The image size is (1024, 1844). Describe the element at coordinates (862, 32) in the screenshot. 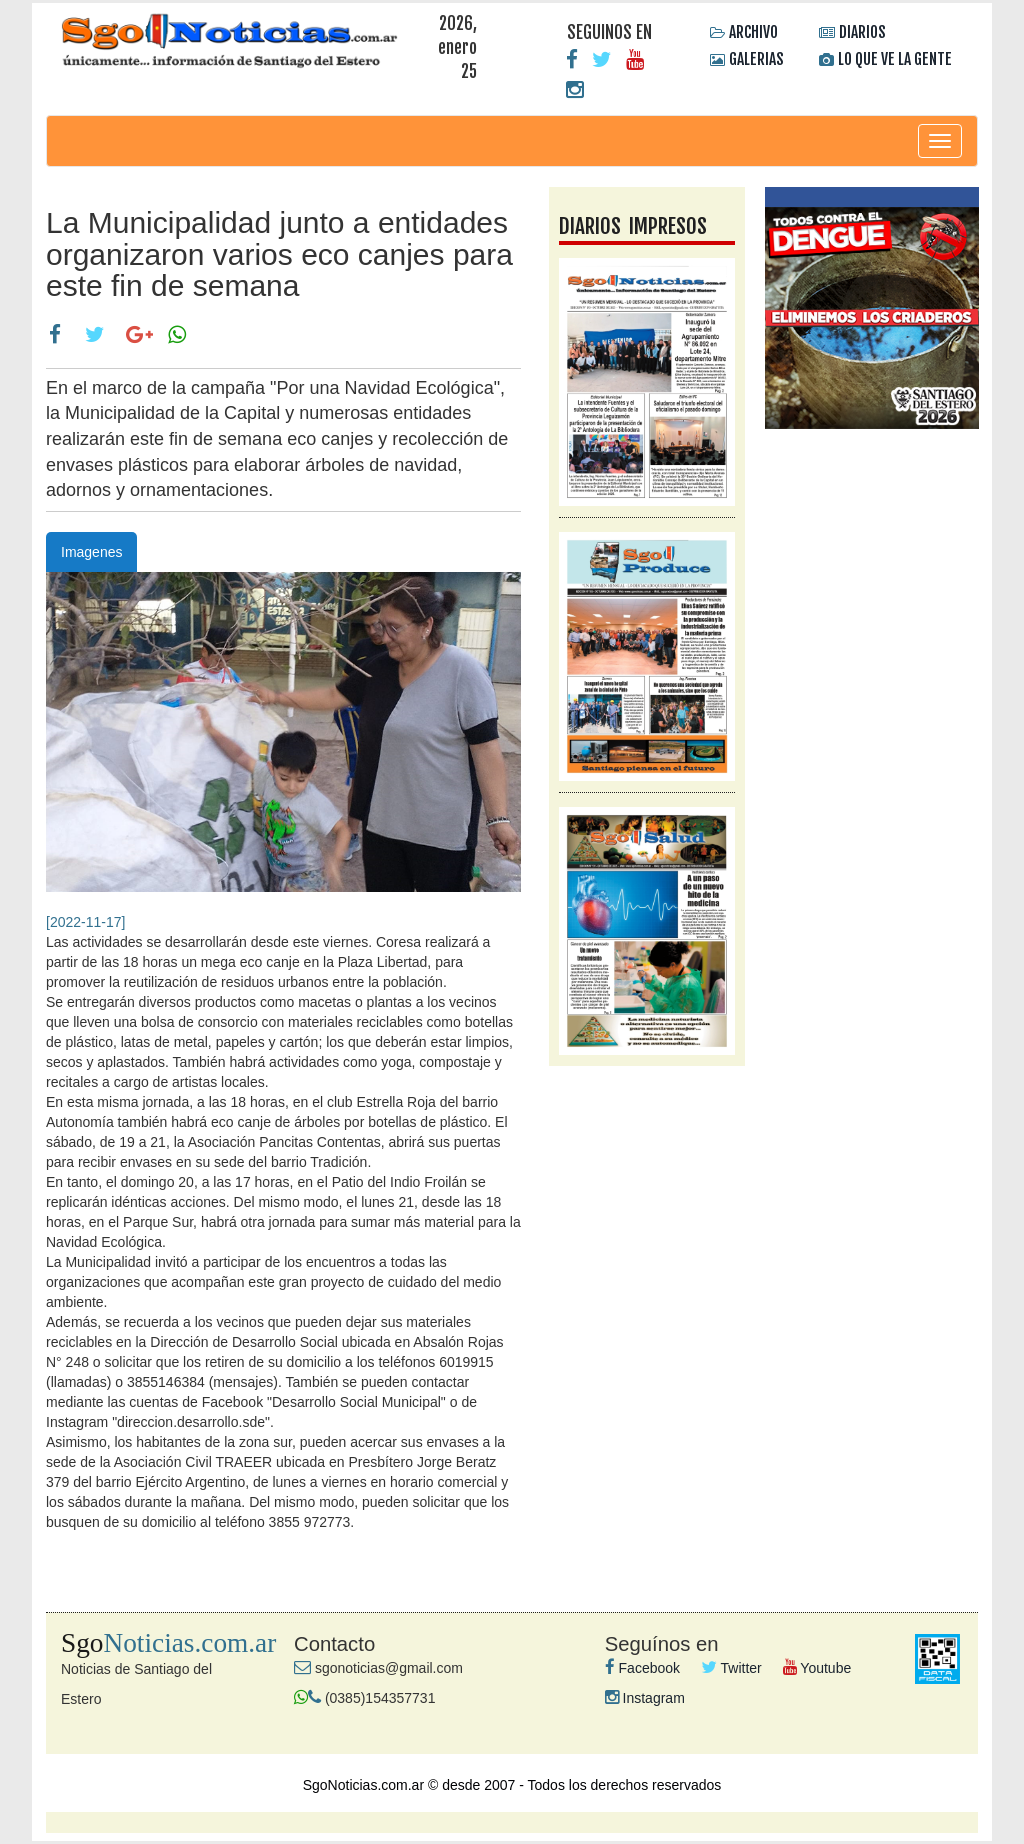

I see `DIARIOS` at that location.